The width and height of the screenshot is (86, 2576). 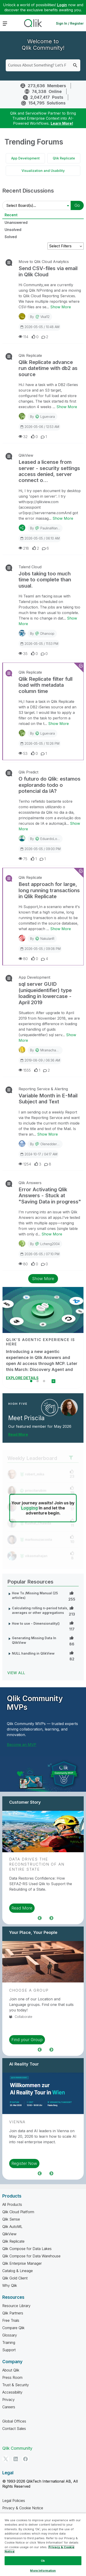 What do you see at coordinates (64, 158) in the screenshot?
I see `Qlik Replicate` at bounding box center [64, 158].